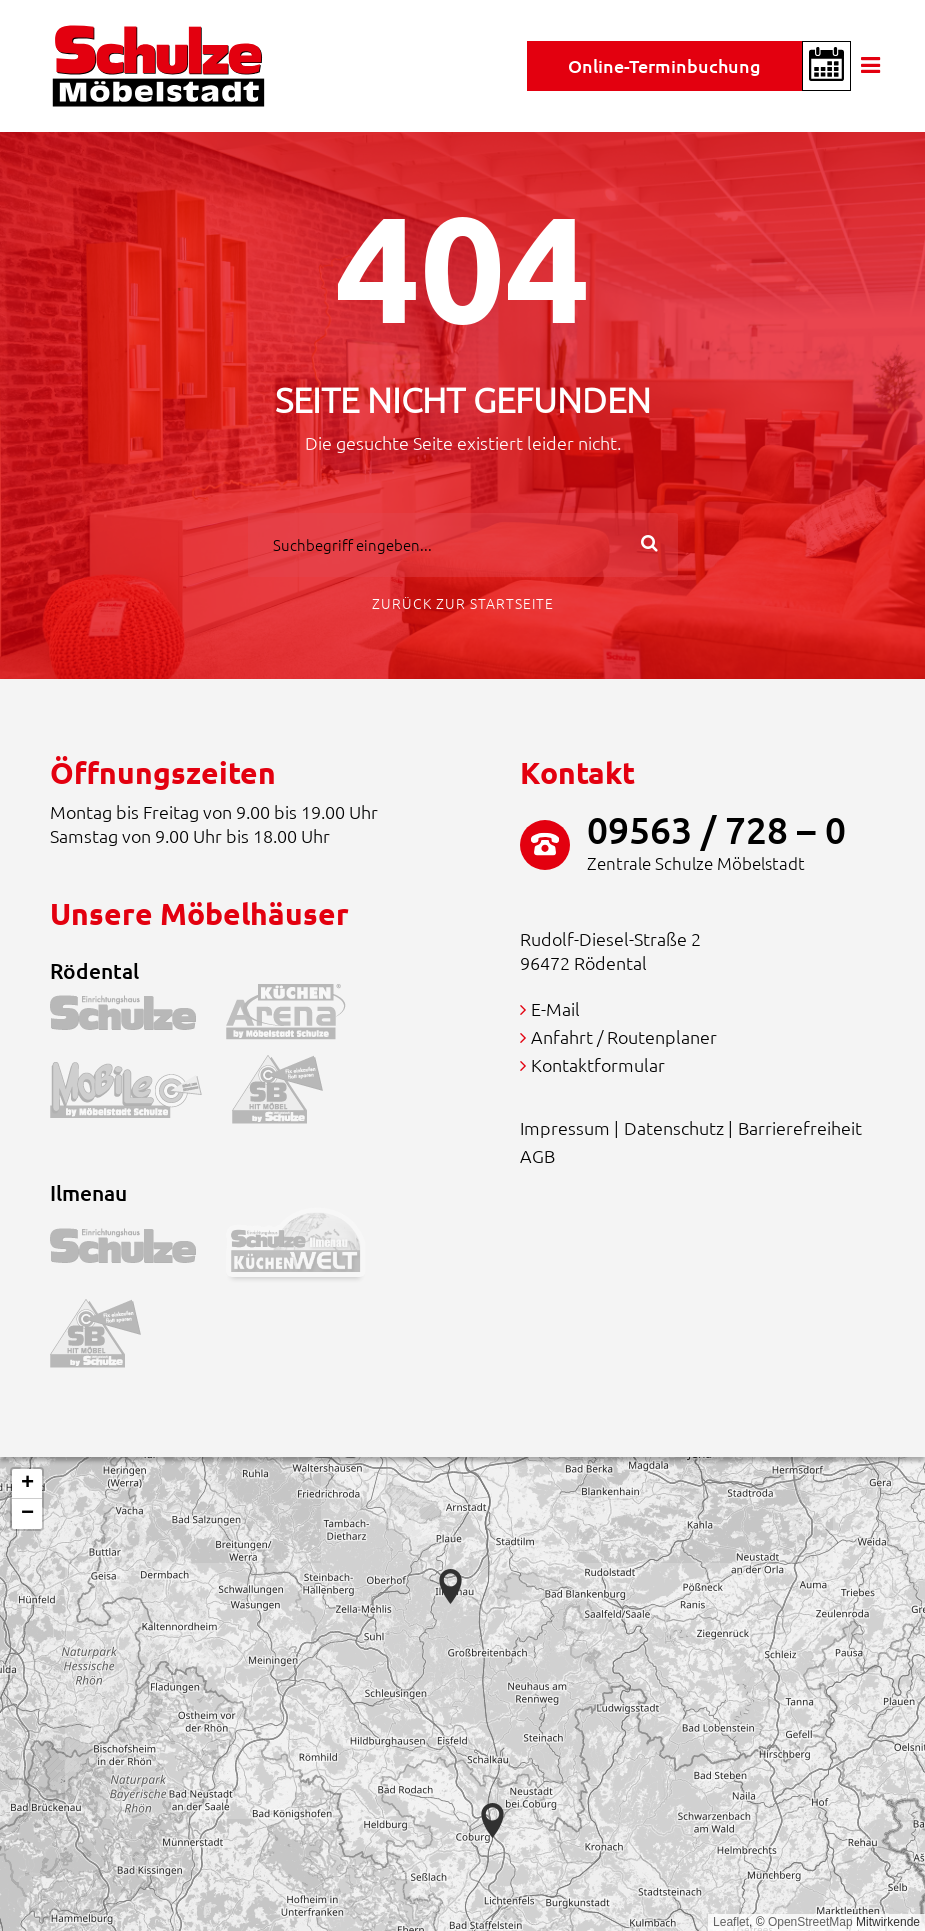 Image resolution: width=925 pixels, height=1931 pixels. What do you see at coordinates (731, 1922) in the screenshot?
I see `Leaflet` at bounding box center [731, 1922].